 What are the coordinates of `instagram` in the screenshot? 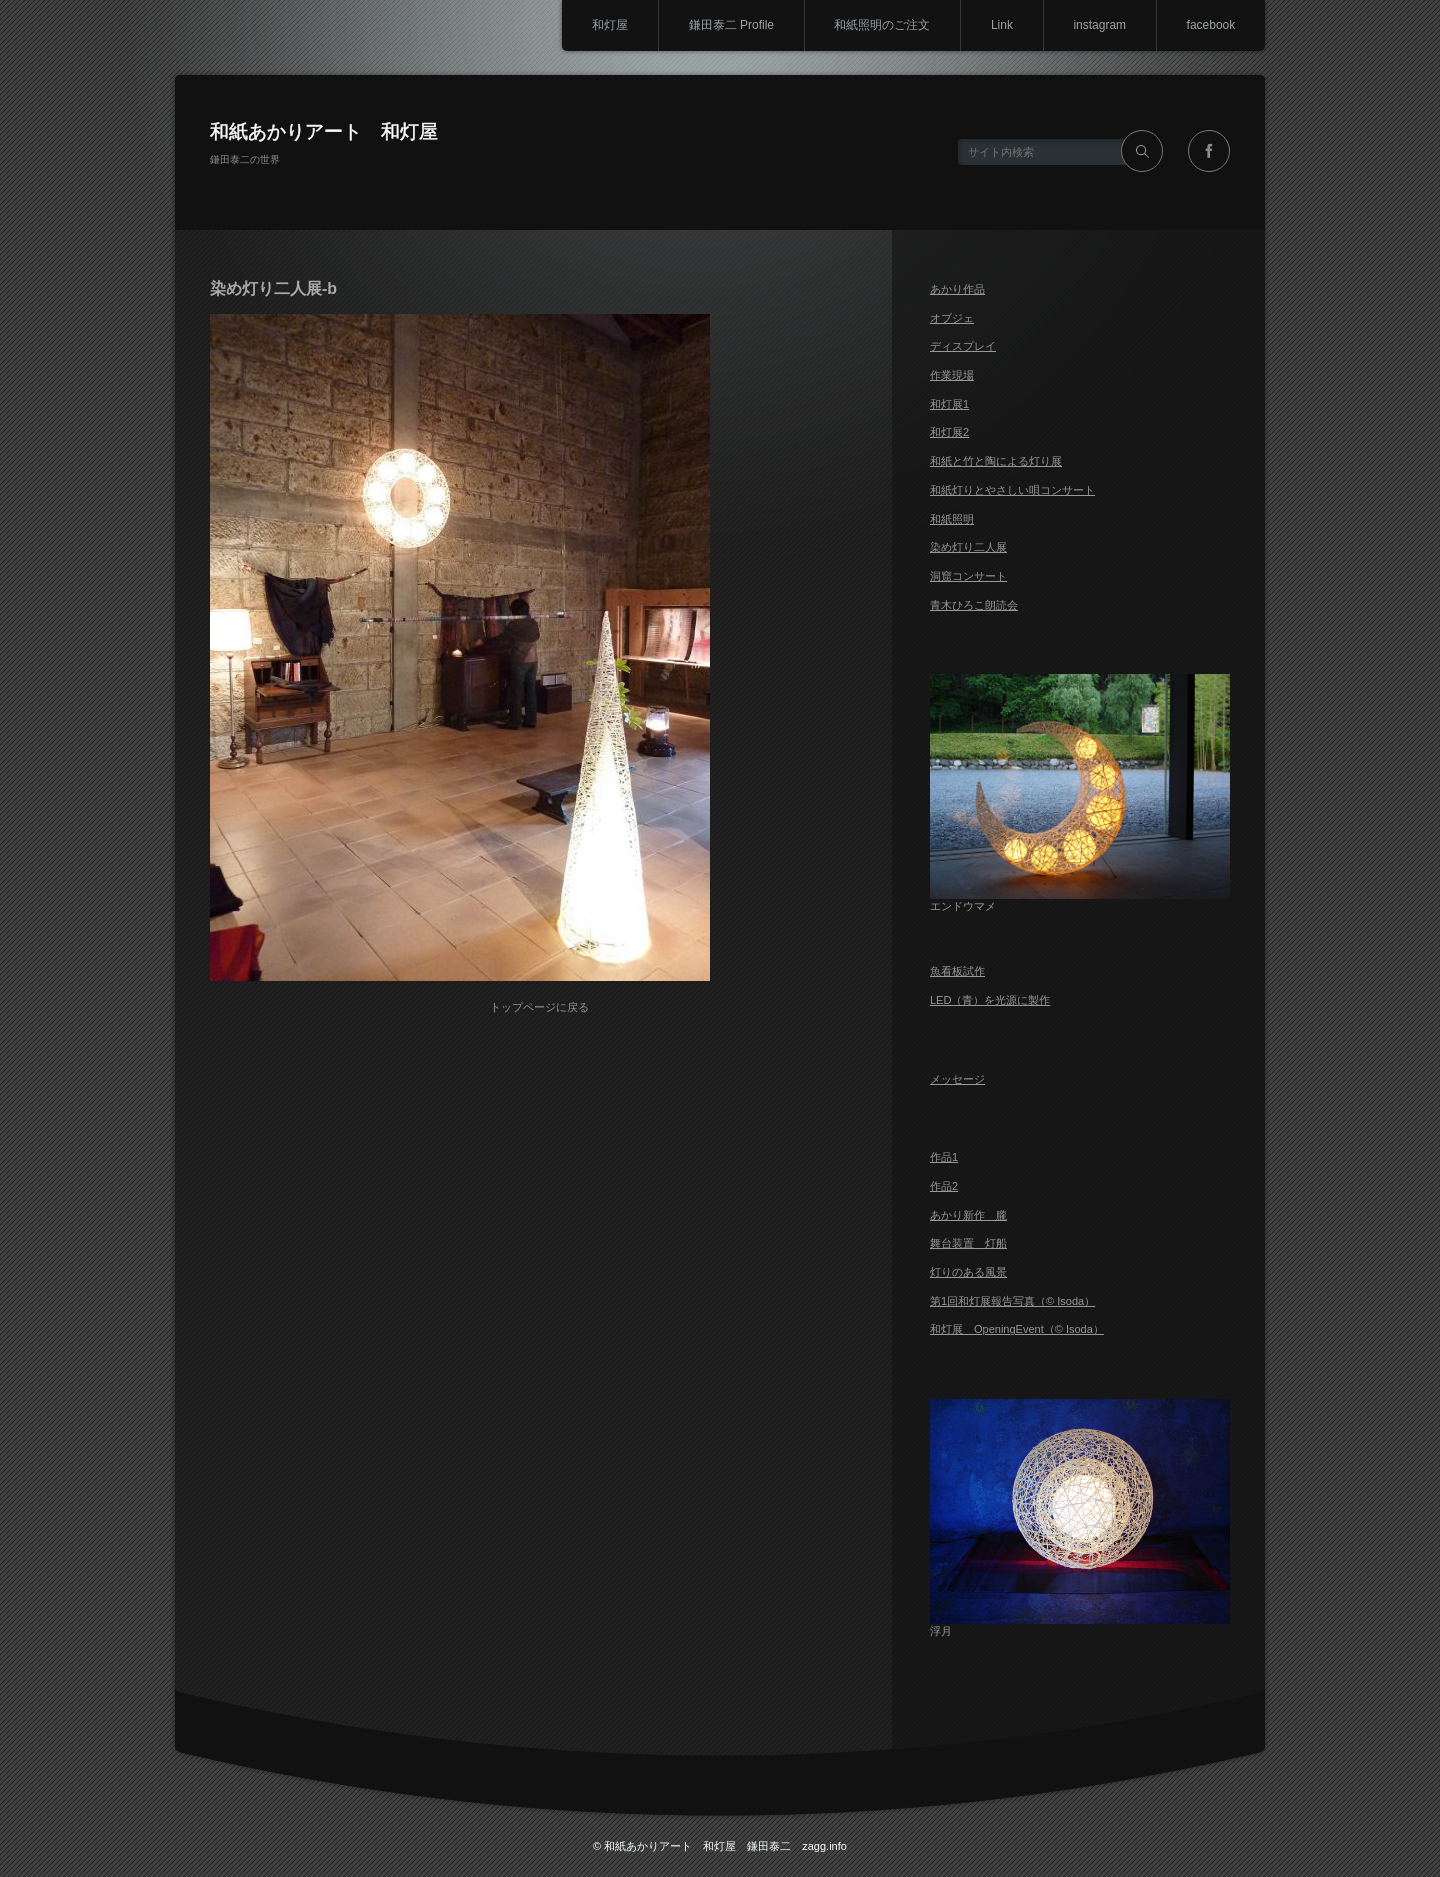 It's located at (1099, 25).